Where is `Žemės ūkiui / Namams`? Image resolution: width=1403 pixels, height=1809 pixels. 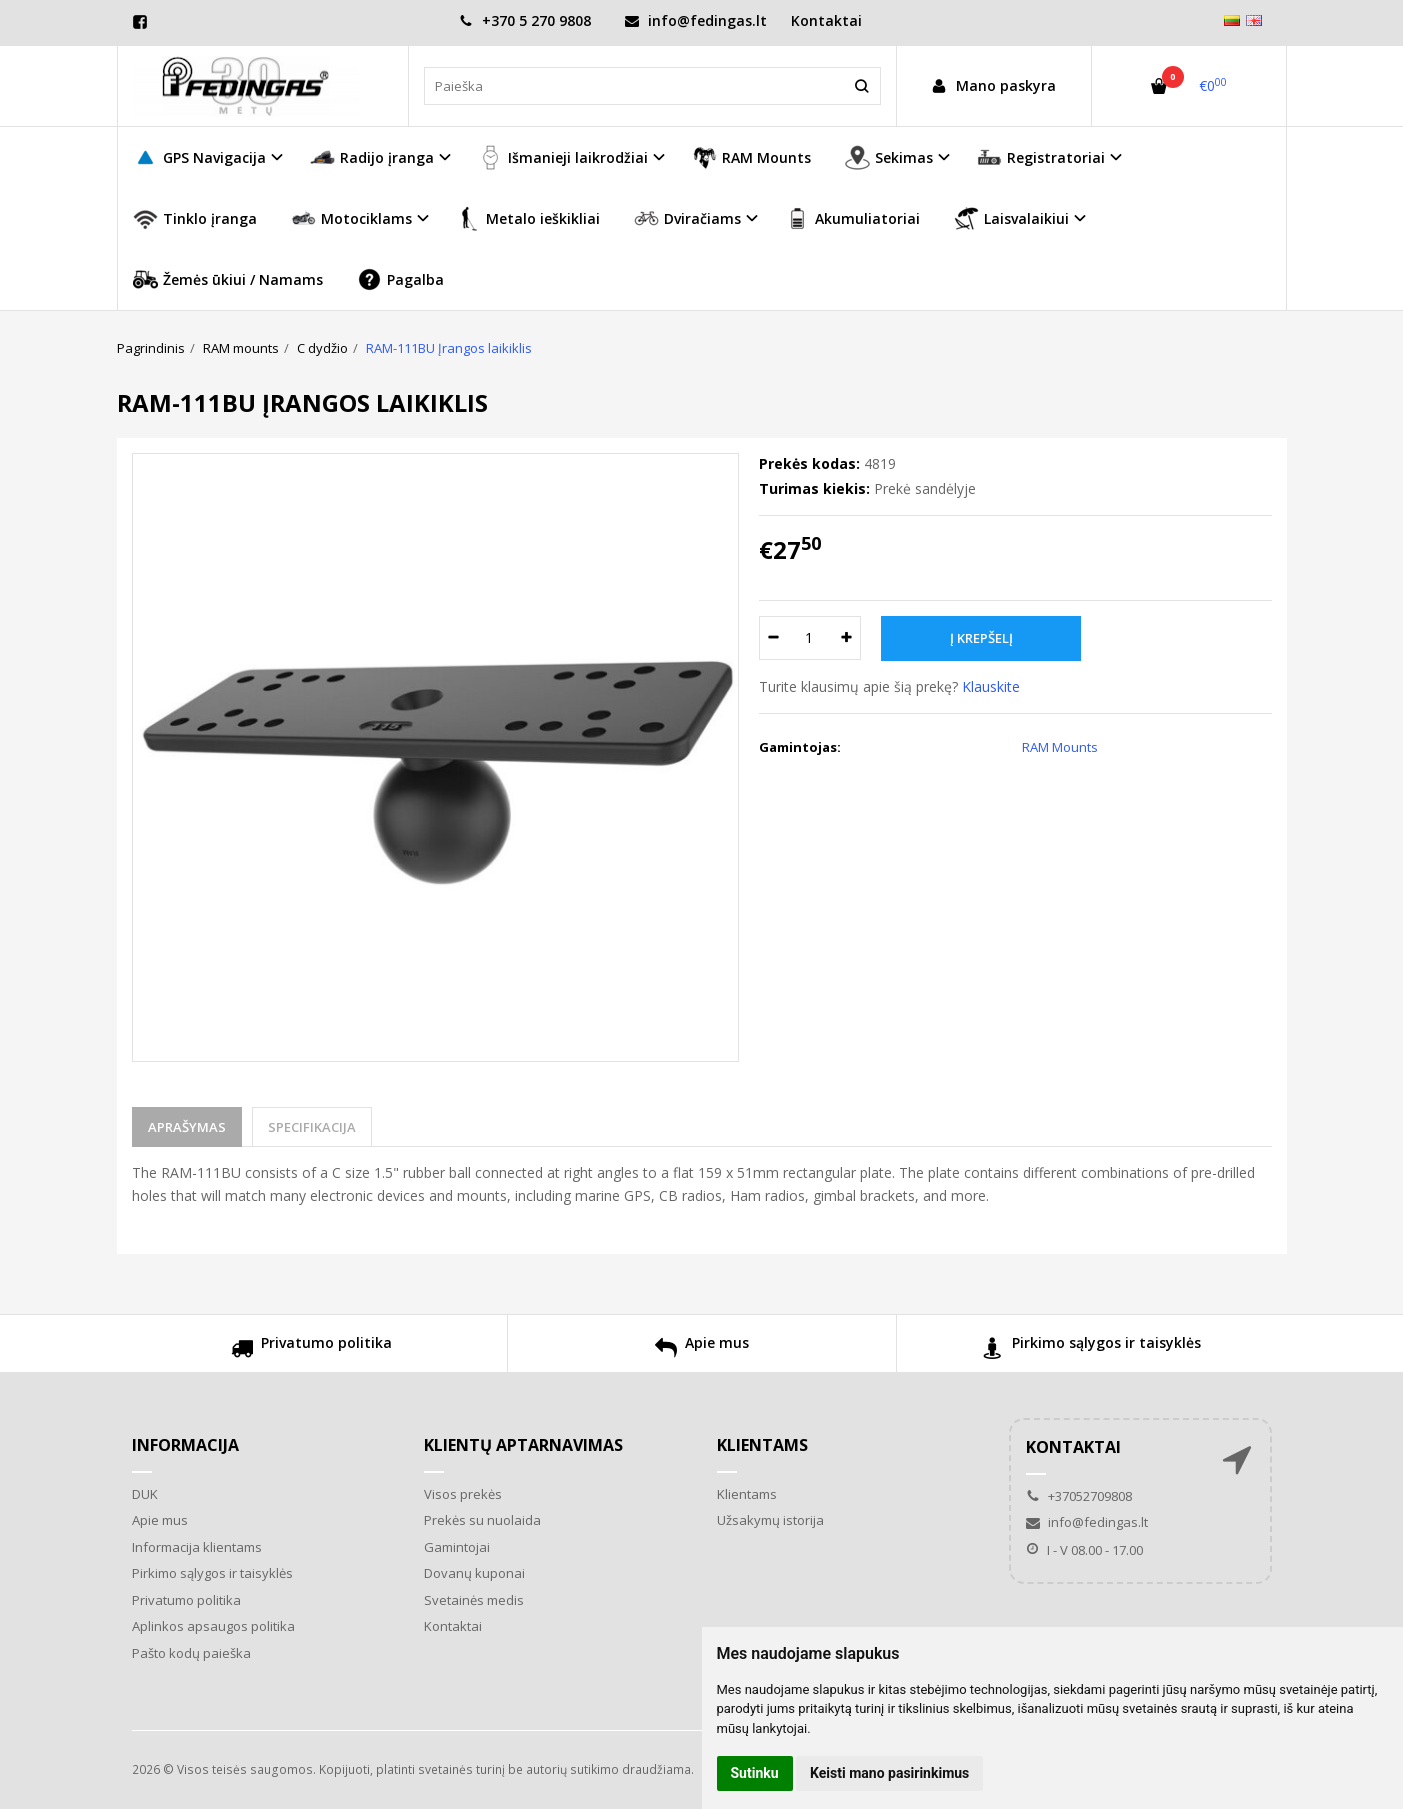 Žemės ūkiui / Namams is located at coordinates (228, 279).